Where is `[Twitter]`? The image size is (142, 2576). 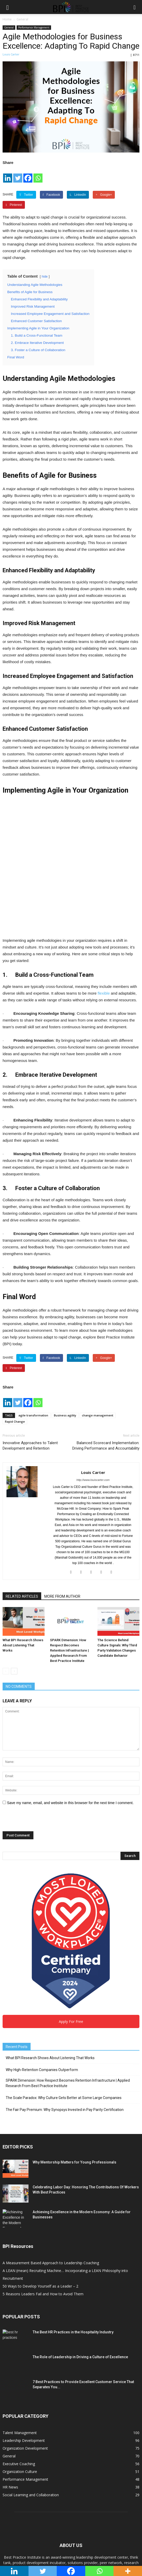 [Twitter] is located at coordinates (17, 175).